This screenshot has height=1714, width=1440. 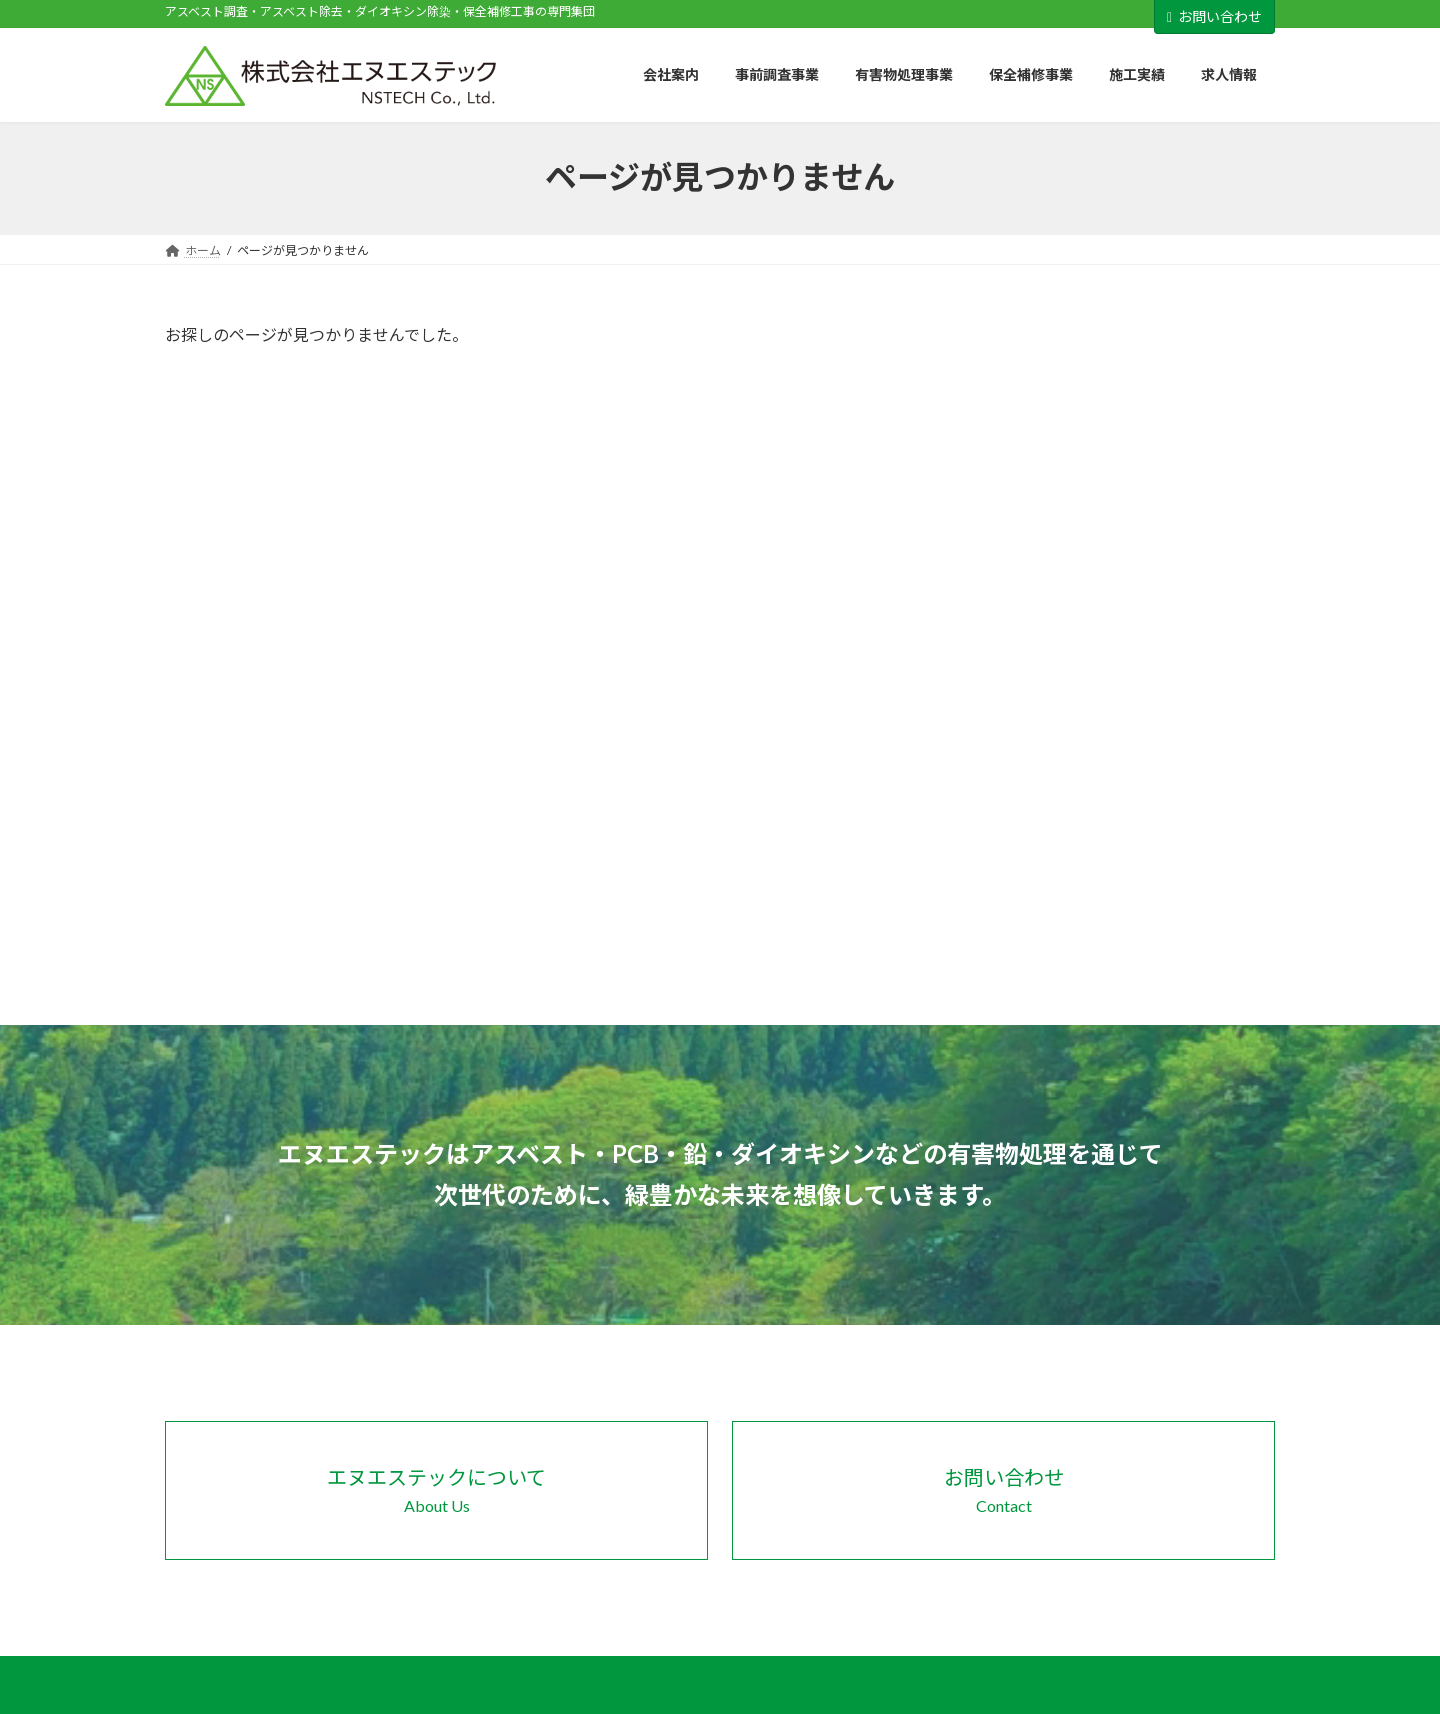 What do you see at coordinates (892, 1527) in the screenshot?
I see `事前調査の流れ` at bounding box center [892, 1527].